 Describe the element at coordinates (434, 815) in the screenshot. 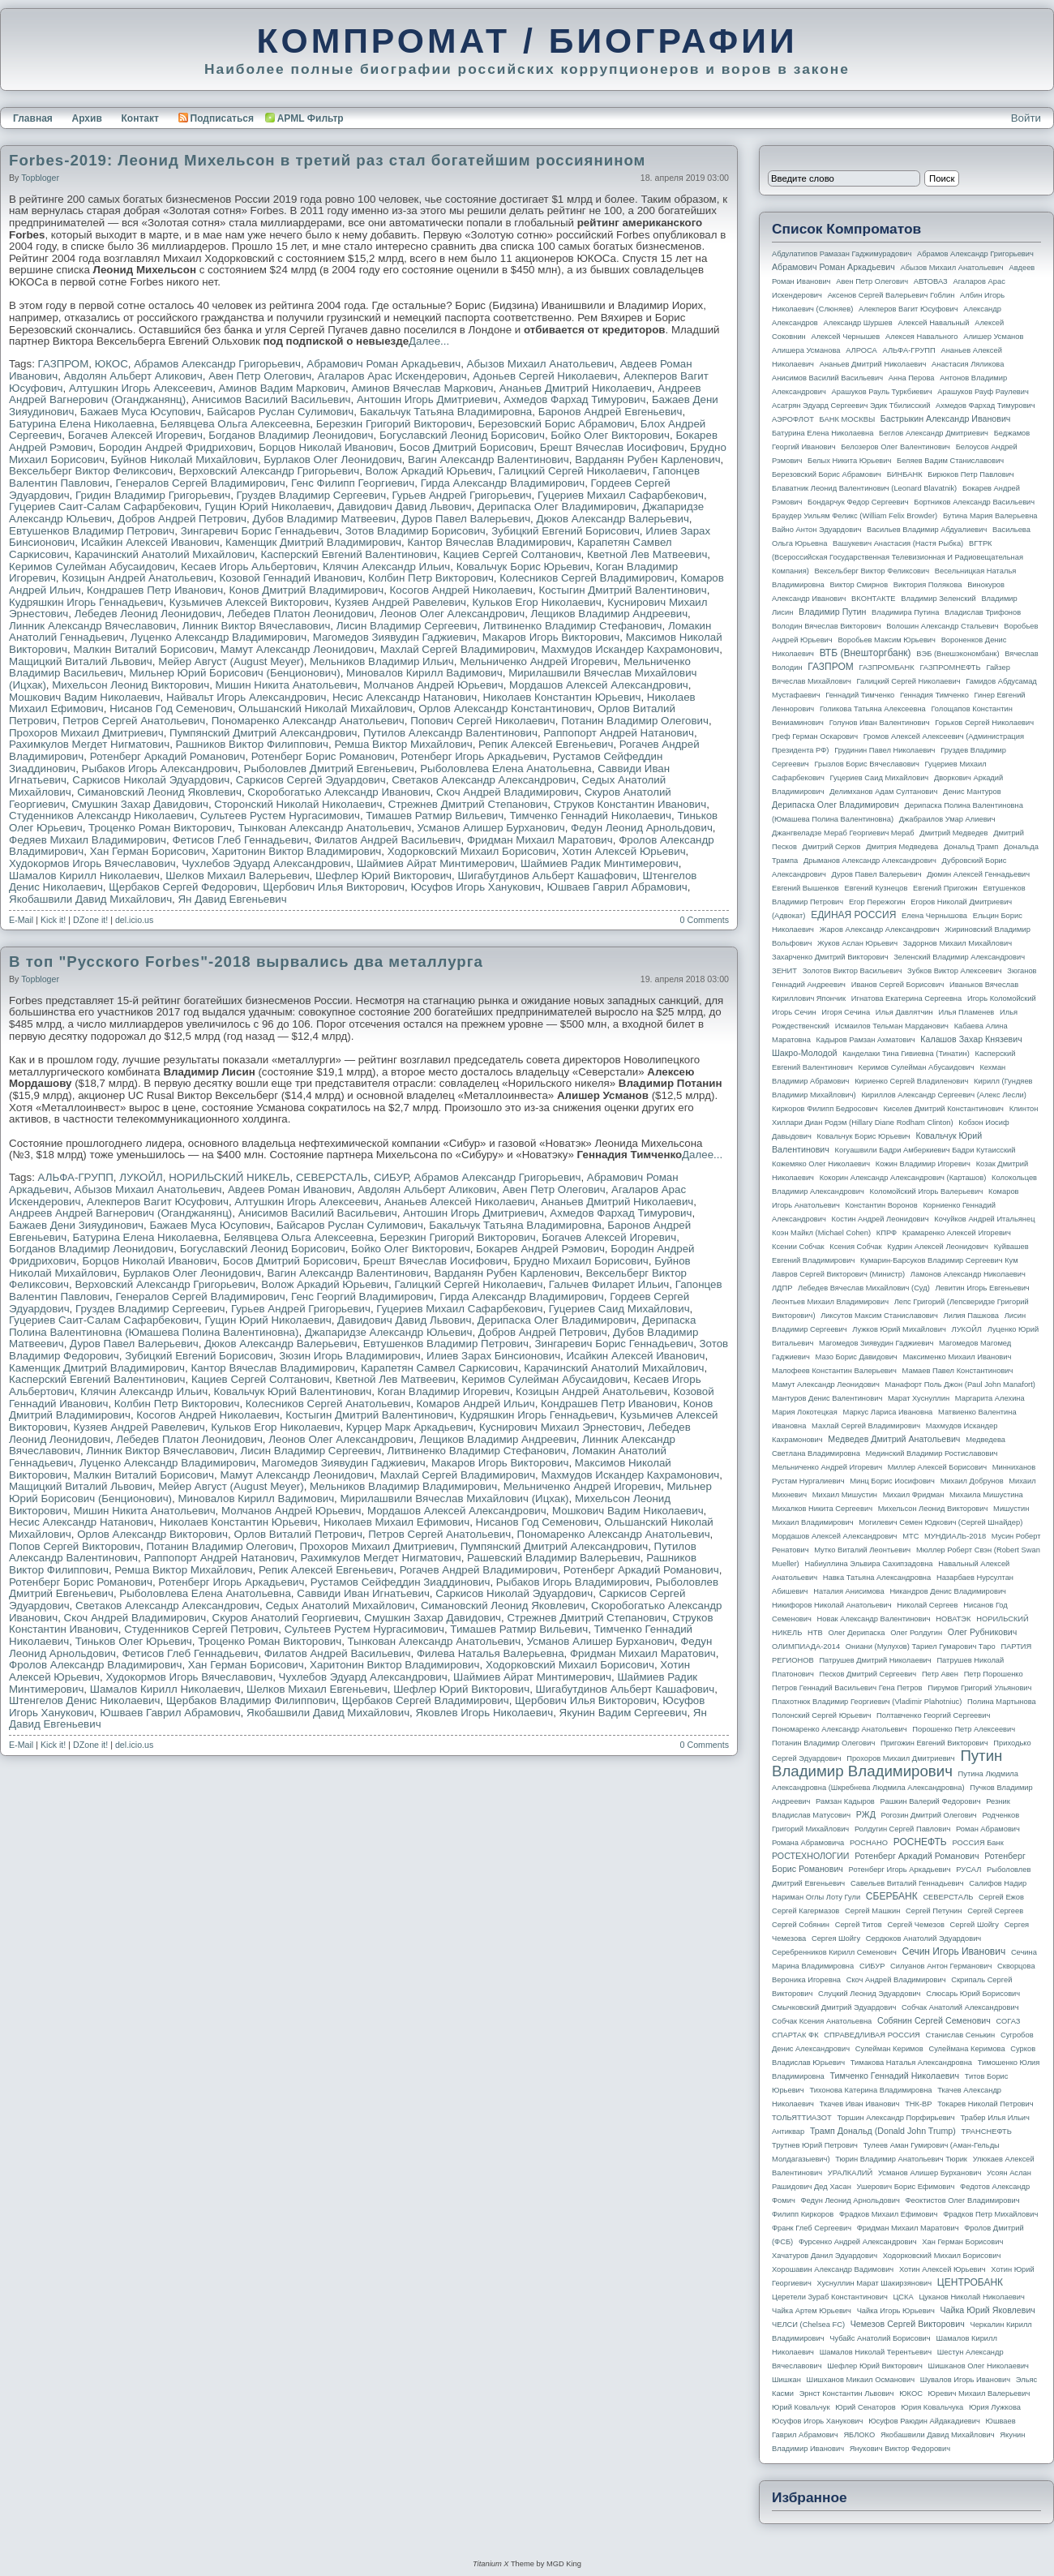

I see `Тимашев Ратмир Вильевич` at that location.